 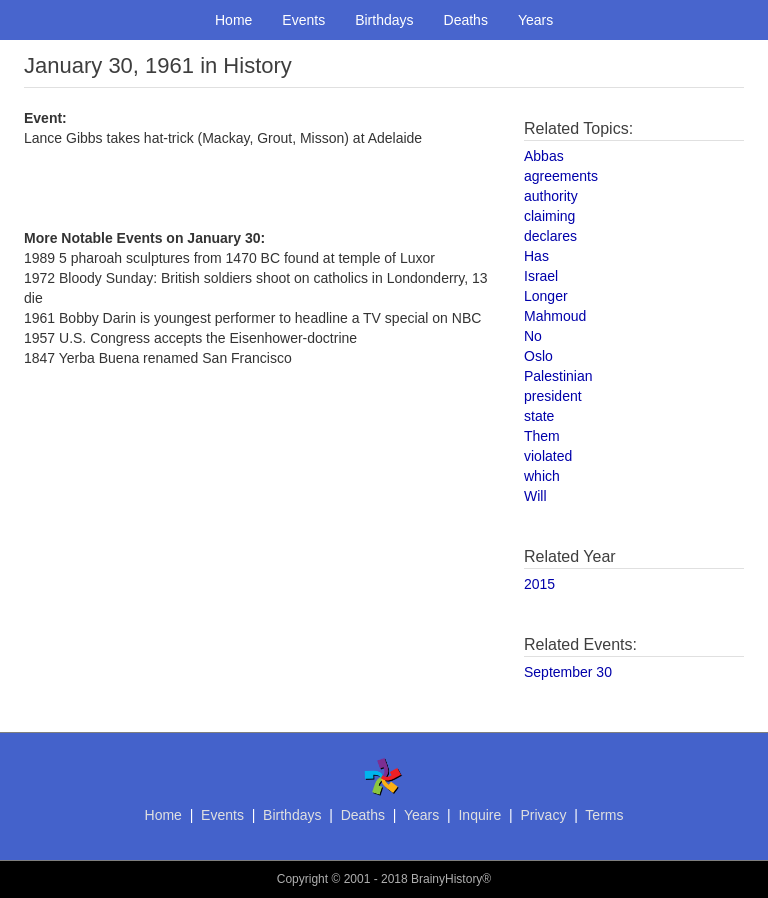 What do you see at coordinates (544, 156) in the screenshot?
I see `Abbas` at bounding box center [544, 156].